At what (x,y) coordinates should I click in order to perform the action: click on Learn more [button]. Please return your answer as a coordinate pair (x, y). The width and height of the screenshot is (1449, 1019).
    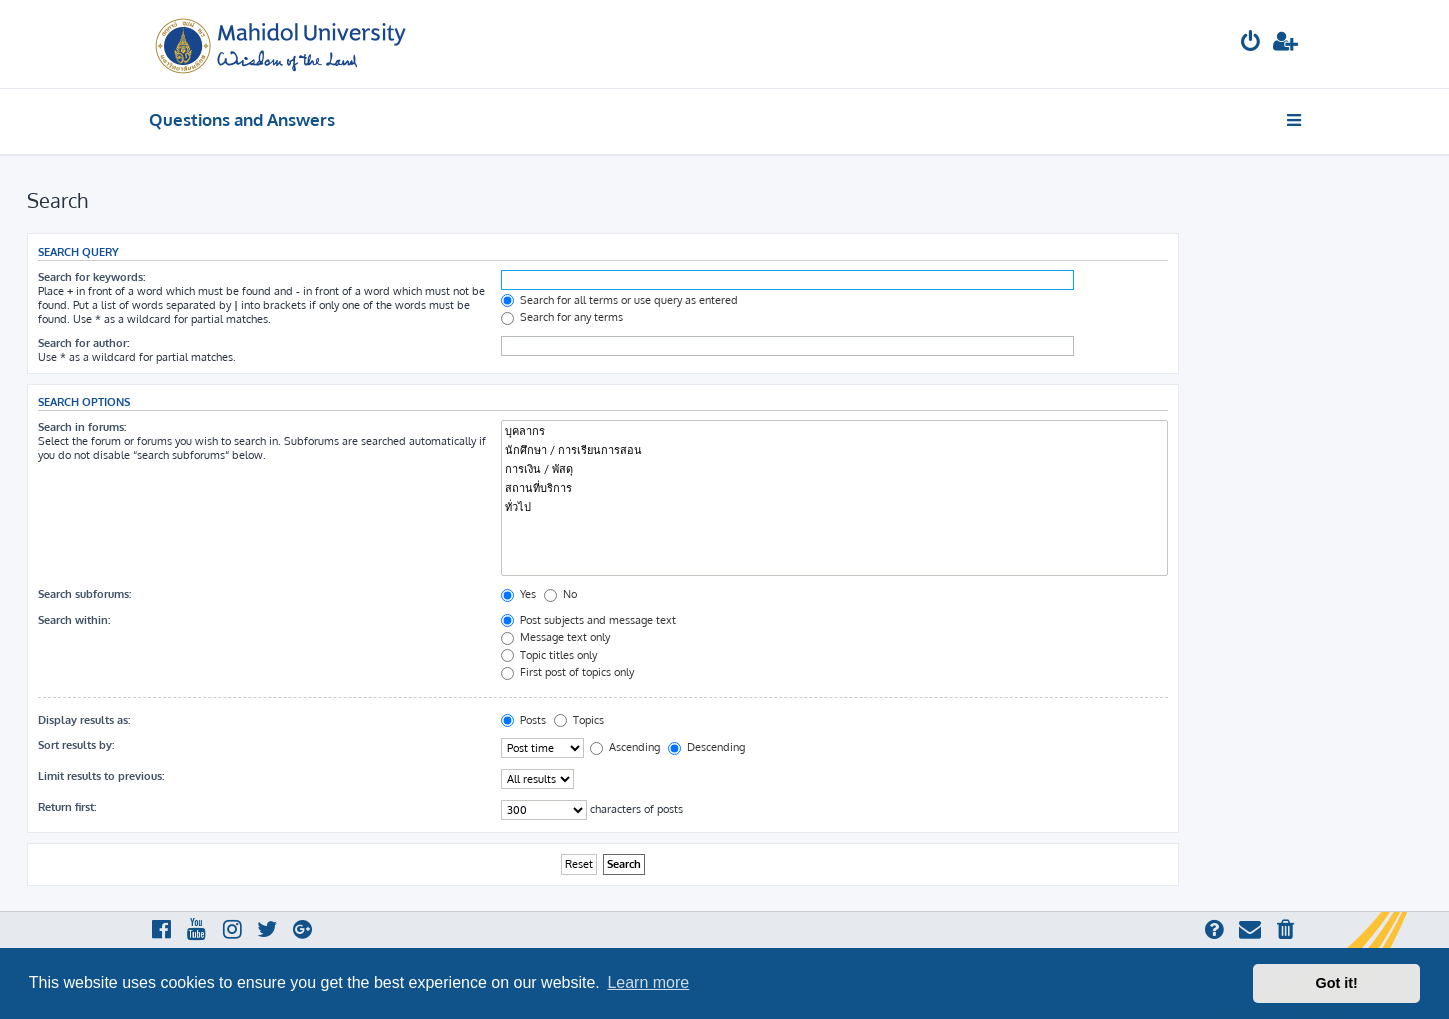
    Looking at the image, I should click on (648, 982).